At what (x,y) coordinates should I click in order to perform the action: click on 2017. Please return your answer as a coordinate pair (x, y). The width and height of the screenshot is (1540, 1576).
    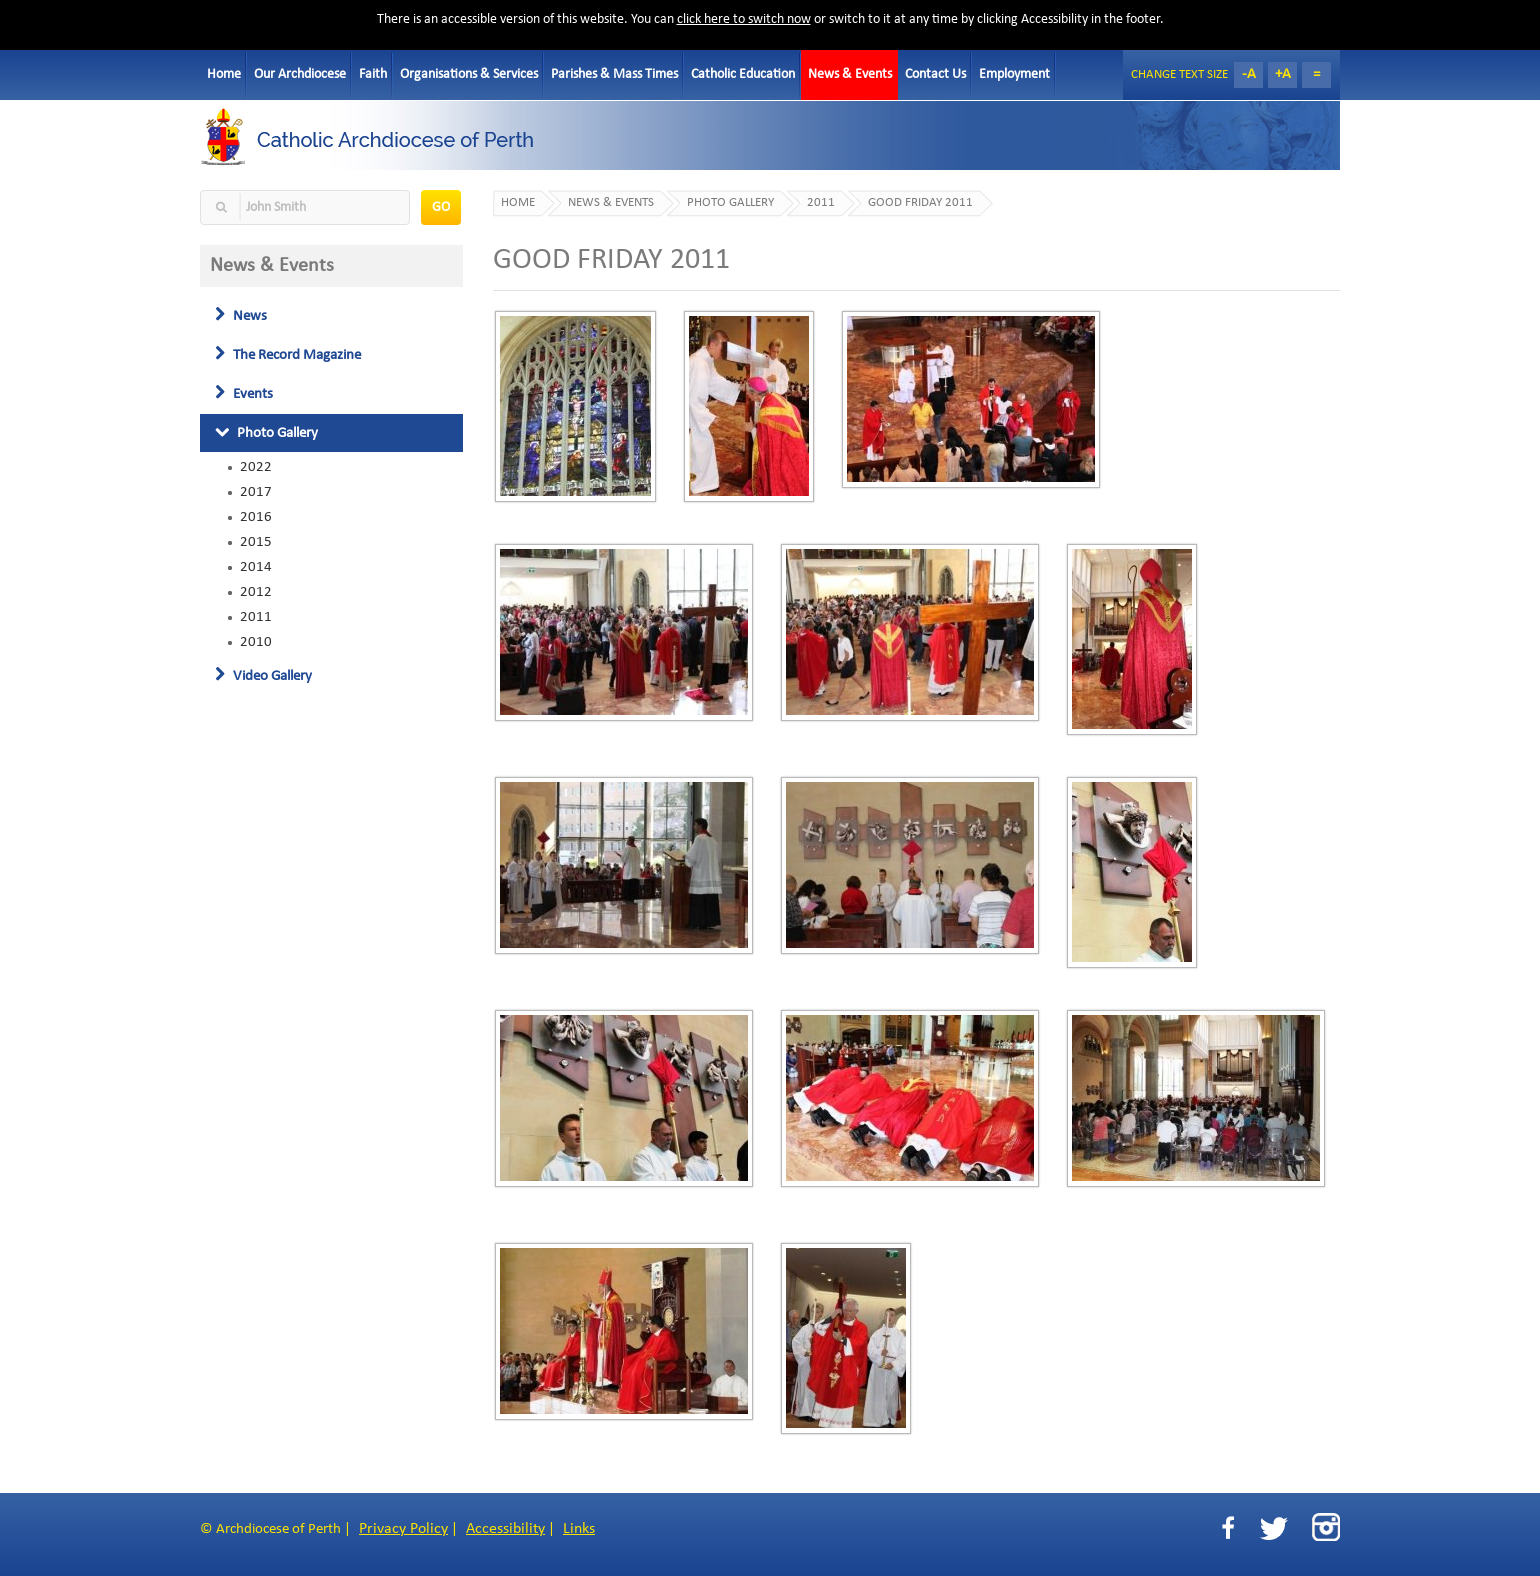
    Looking at the image, I should click on (256, 492).